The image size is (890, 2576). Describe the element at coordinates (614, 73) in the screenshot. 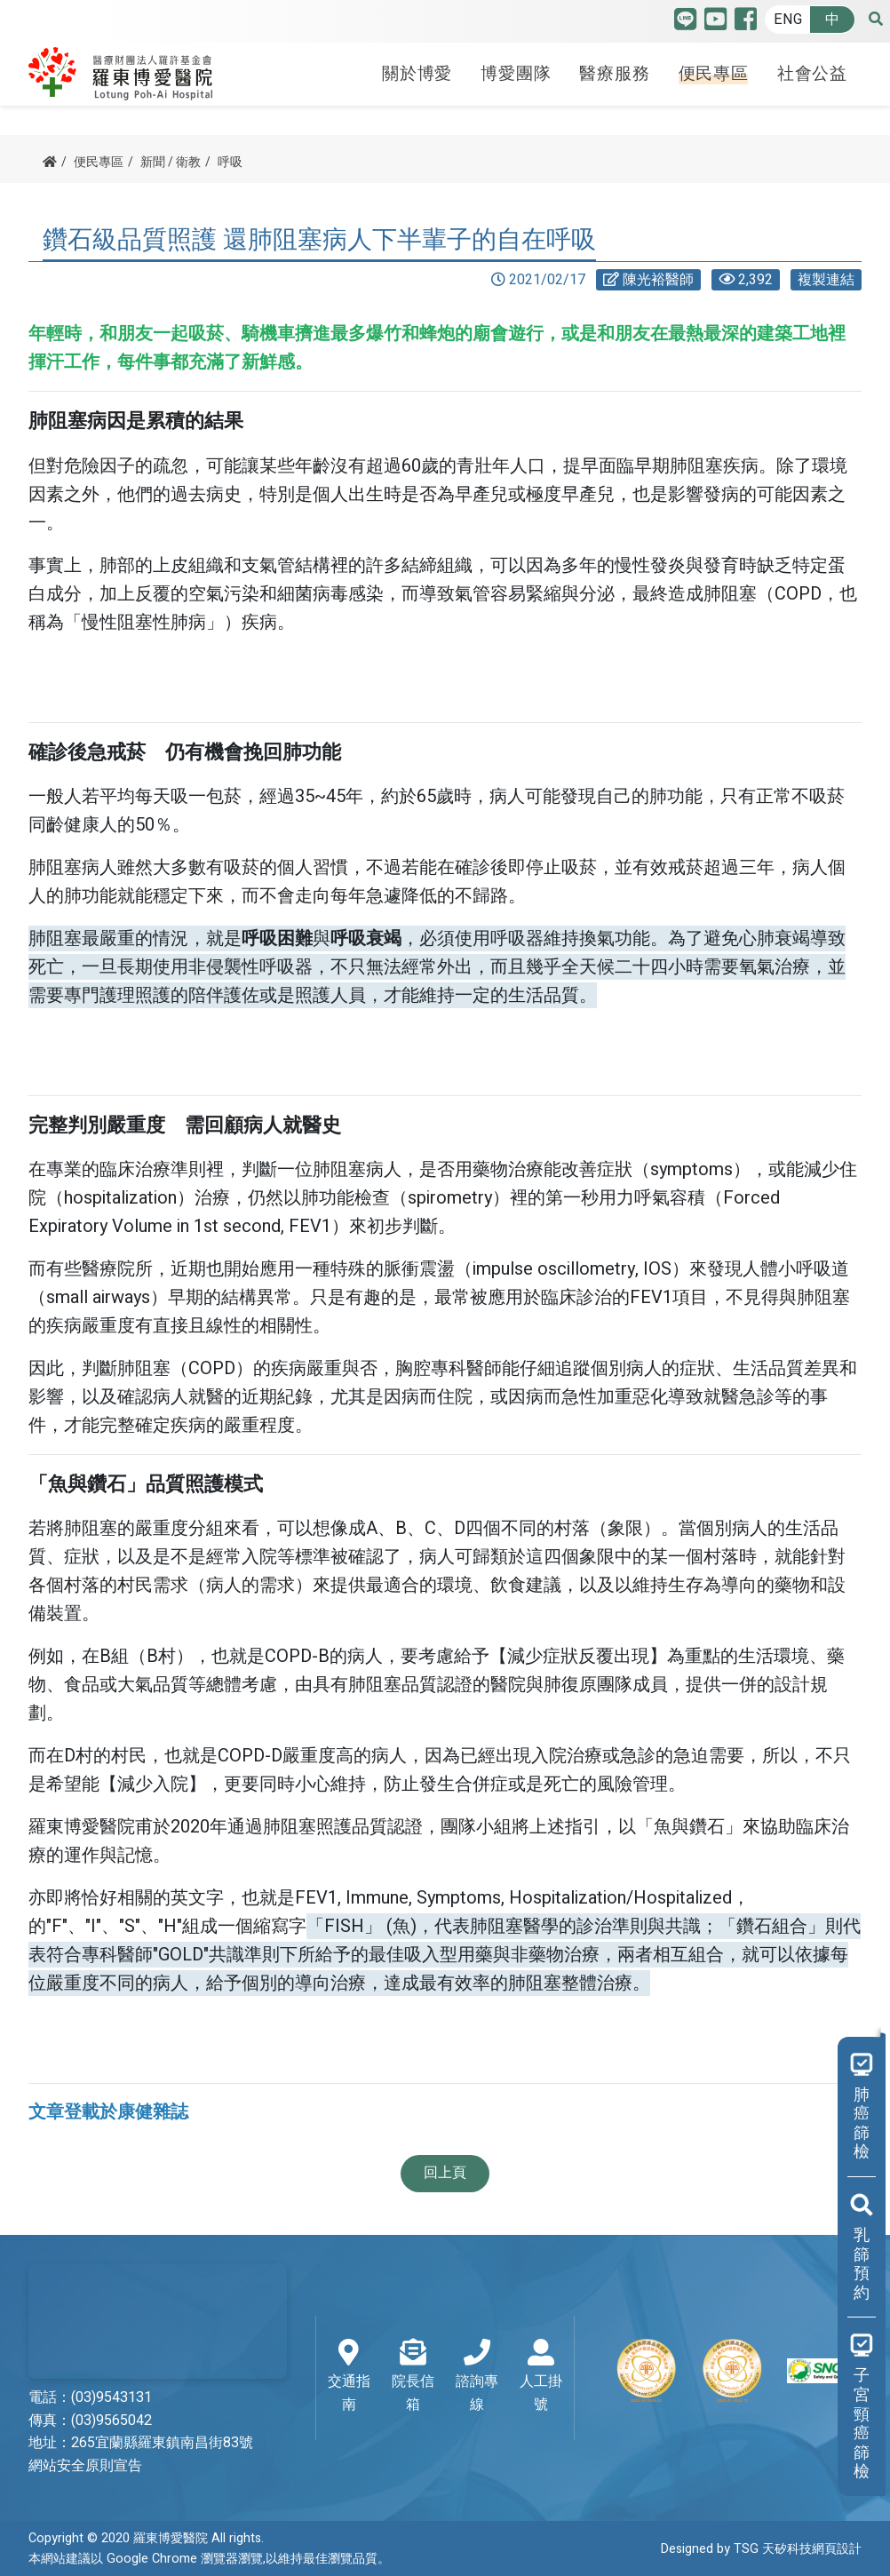

I see `醫療服務` at that location.